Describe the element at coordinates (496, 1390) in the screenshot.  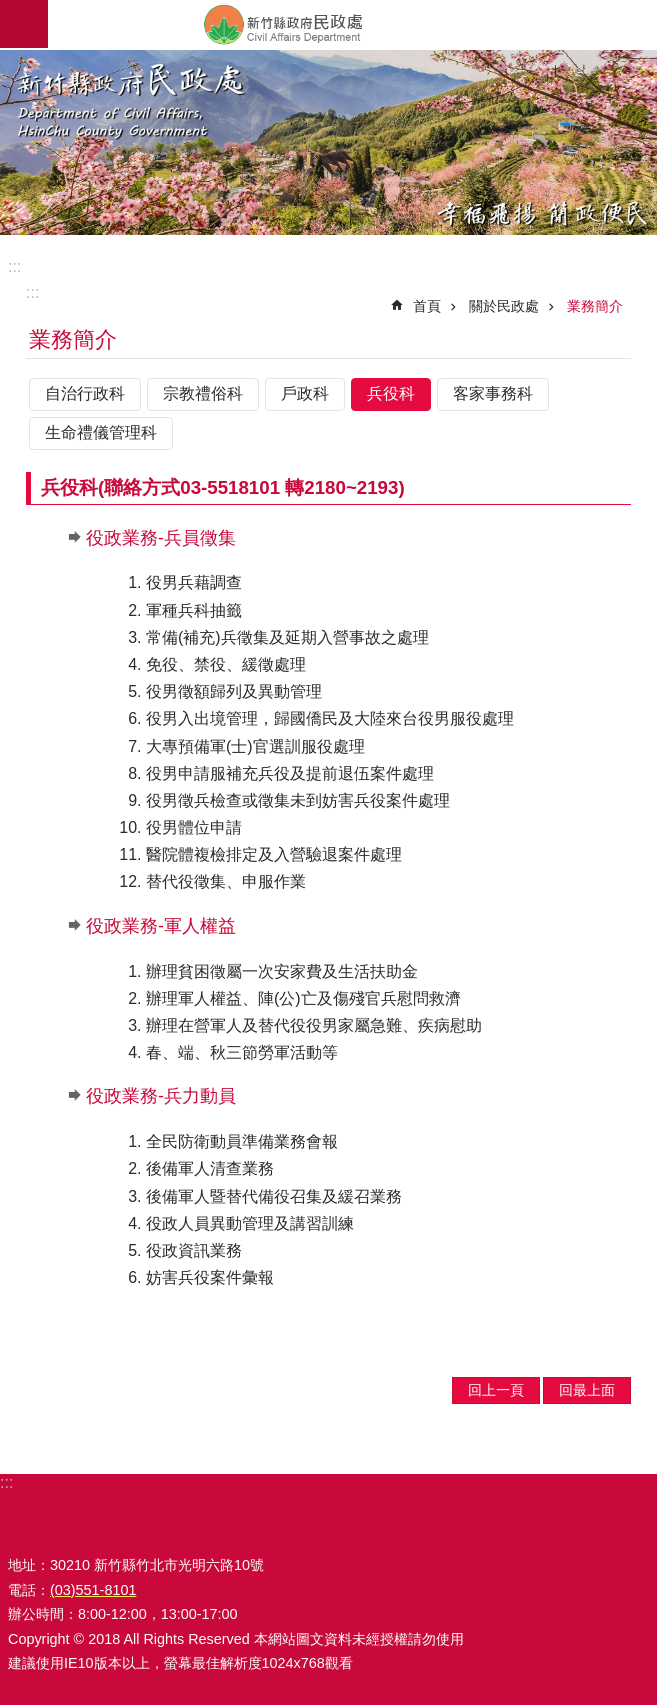
I see `回上一頁` at that location.